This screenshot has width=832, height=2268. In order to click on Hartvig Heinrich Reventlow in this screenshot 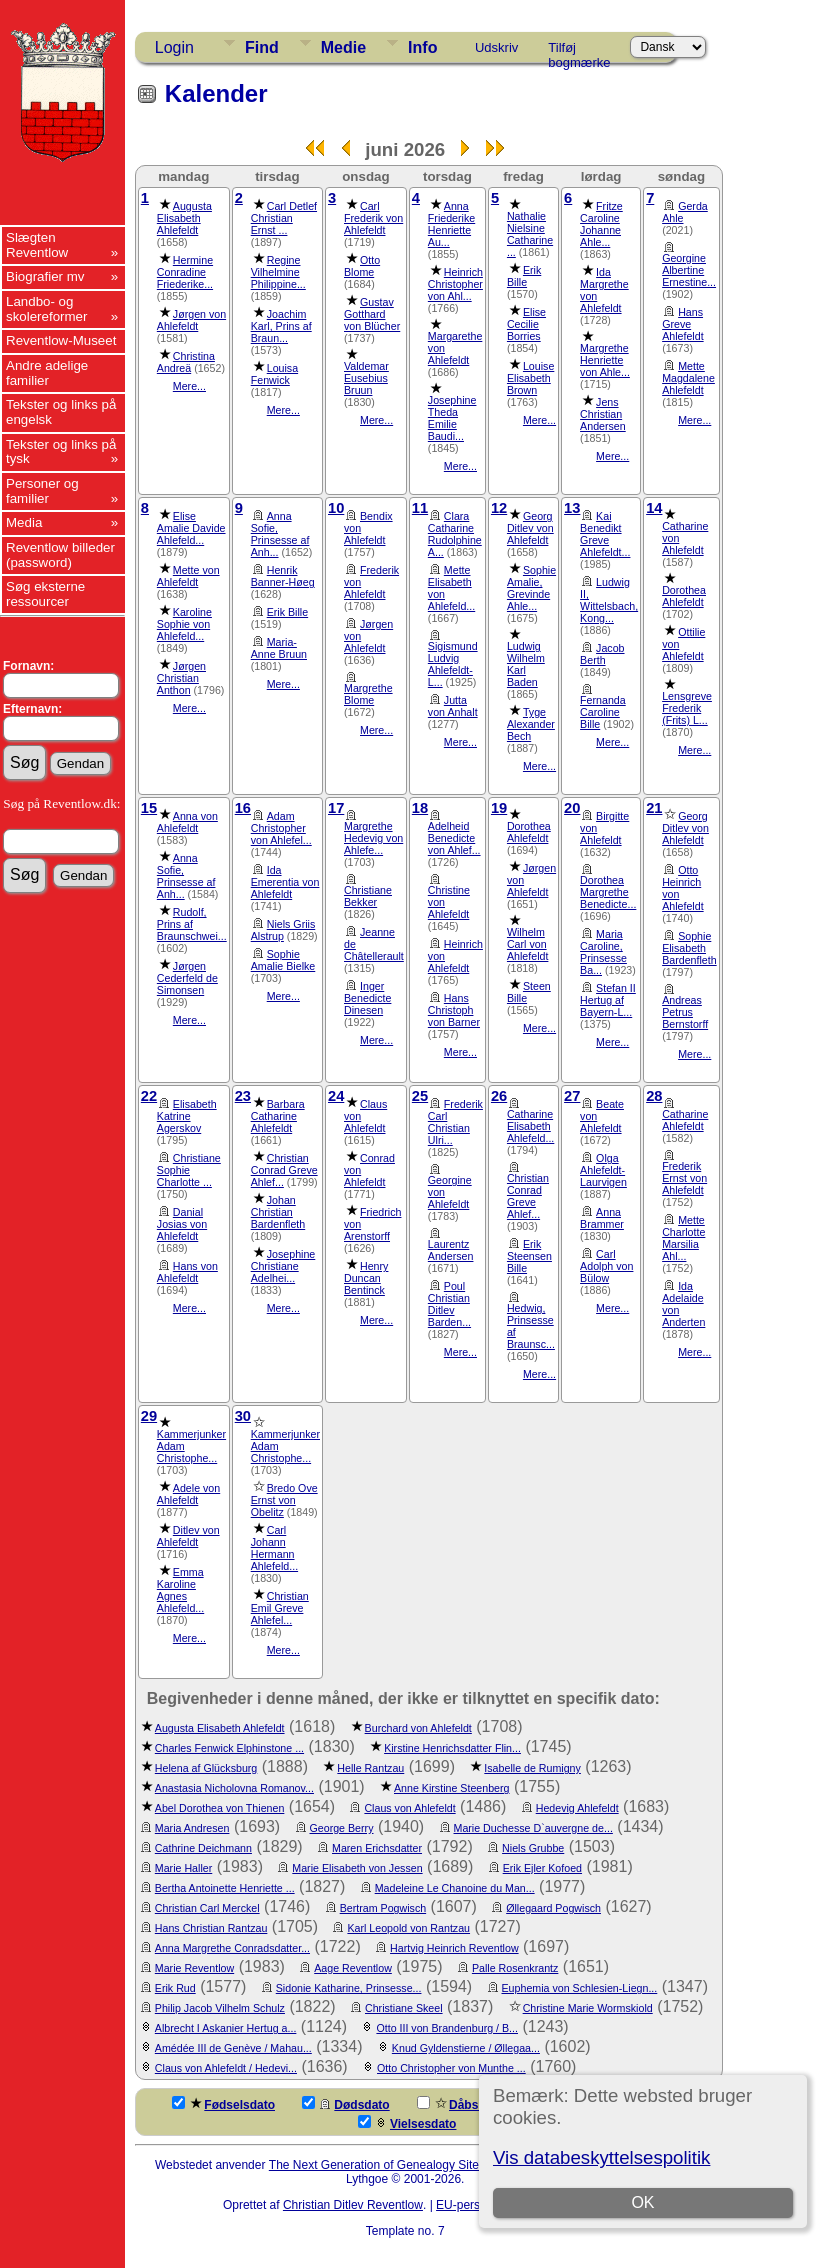, I will do `click(454, 1948)`.